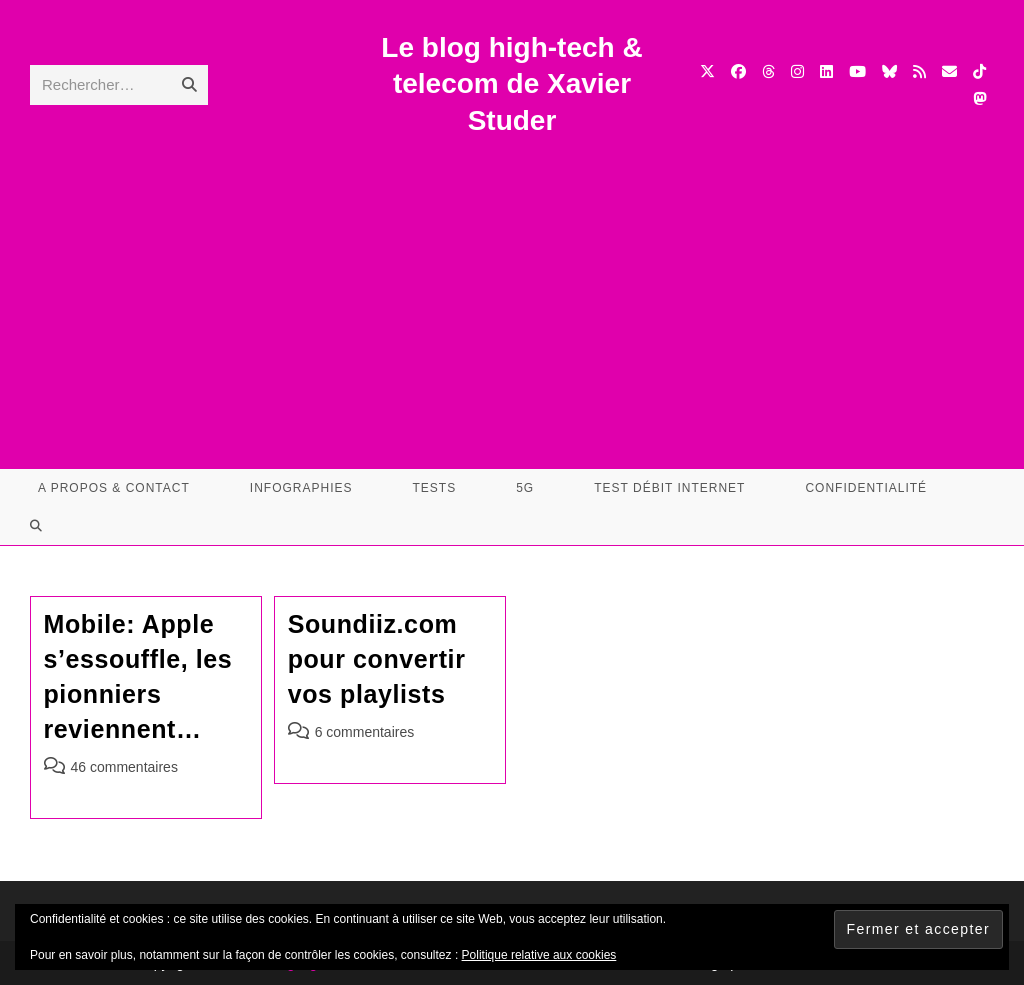 Image resolution: width=1024 pixels, height=985 pixels. Describe the element at coordinates (919, 71) in the screenshot. I see `[RSS (opens in a new tab)]` at that location.